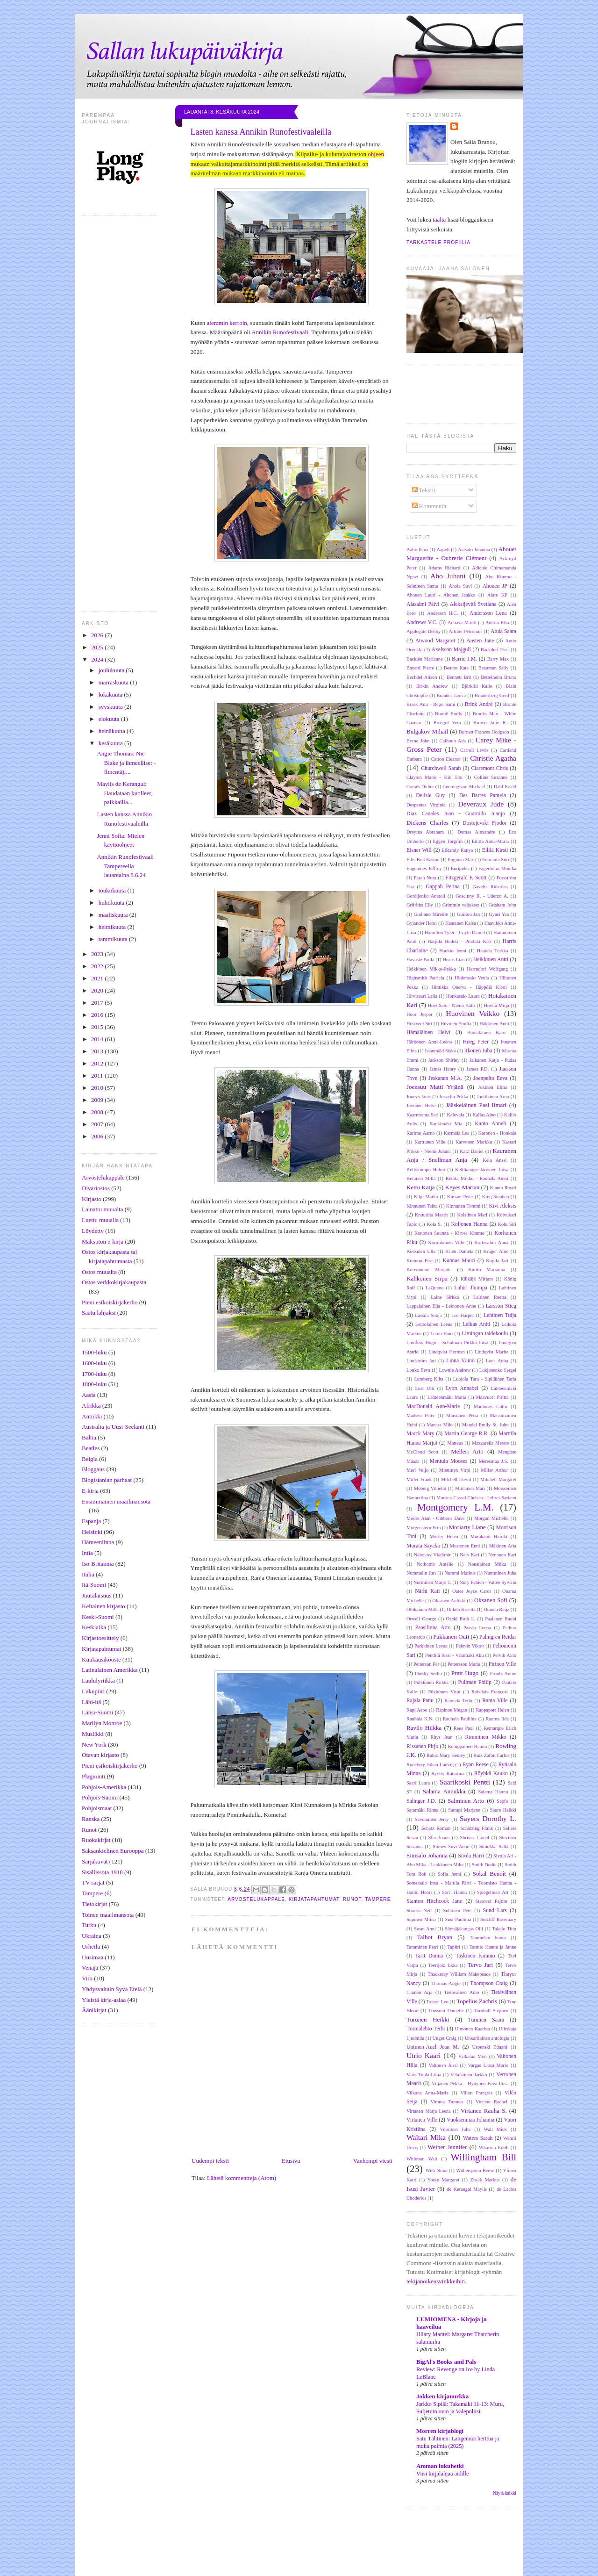  What do you see at coordinates (466, 1434) in the screenshot?
I see `Martin George R.R.` at bounding box center [466, 1434].